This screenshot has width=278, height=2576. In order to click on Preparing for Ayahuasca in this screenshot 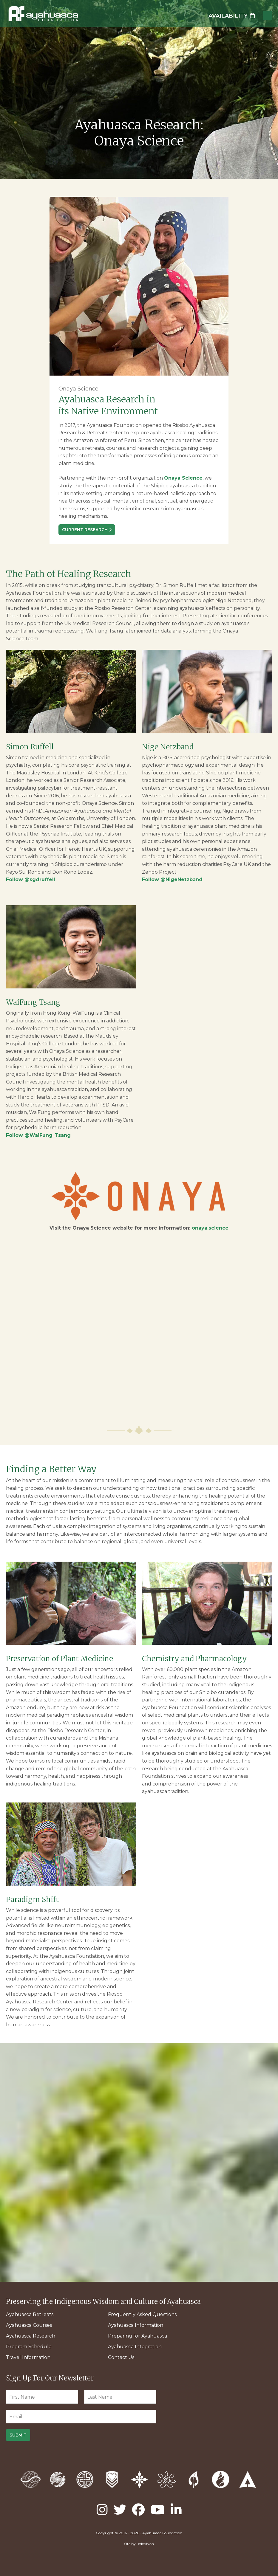, I will do `click(137, 2336)`.